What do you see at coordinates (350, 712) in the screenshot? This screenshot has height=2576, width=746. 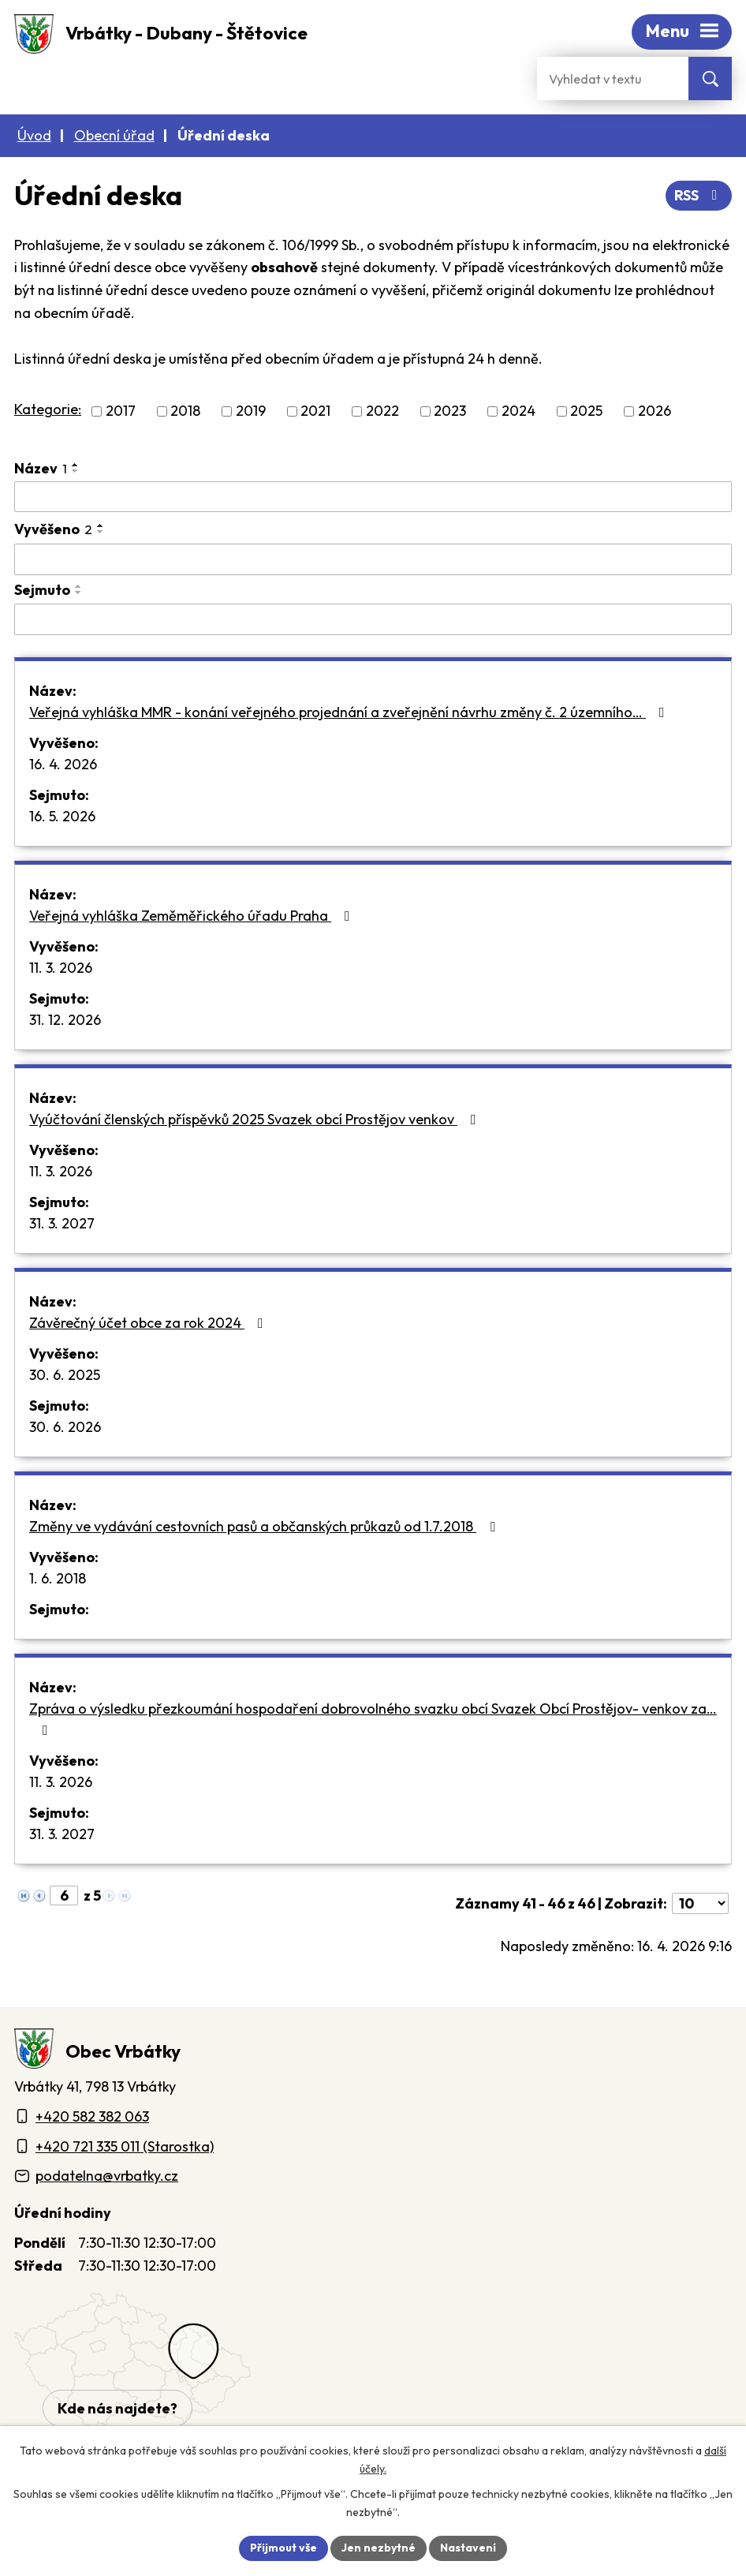 I see `Veřejná vyhláška MMR - konání veřejného projednání a zveřejnění návrhu změny č. 2 územního…` at bounding box center [350, 712].